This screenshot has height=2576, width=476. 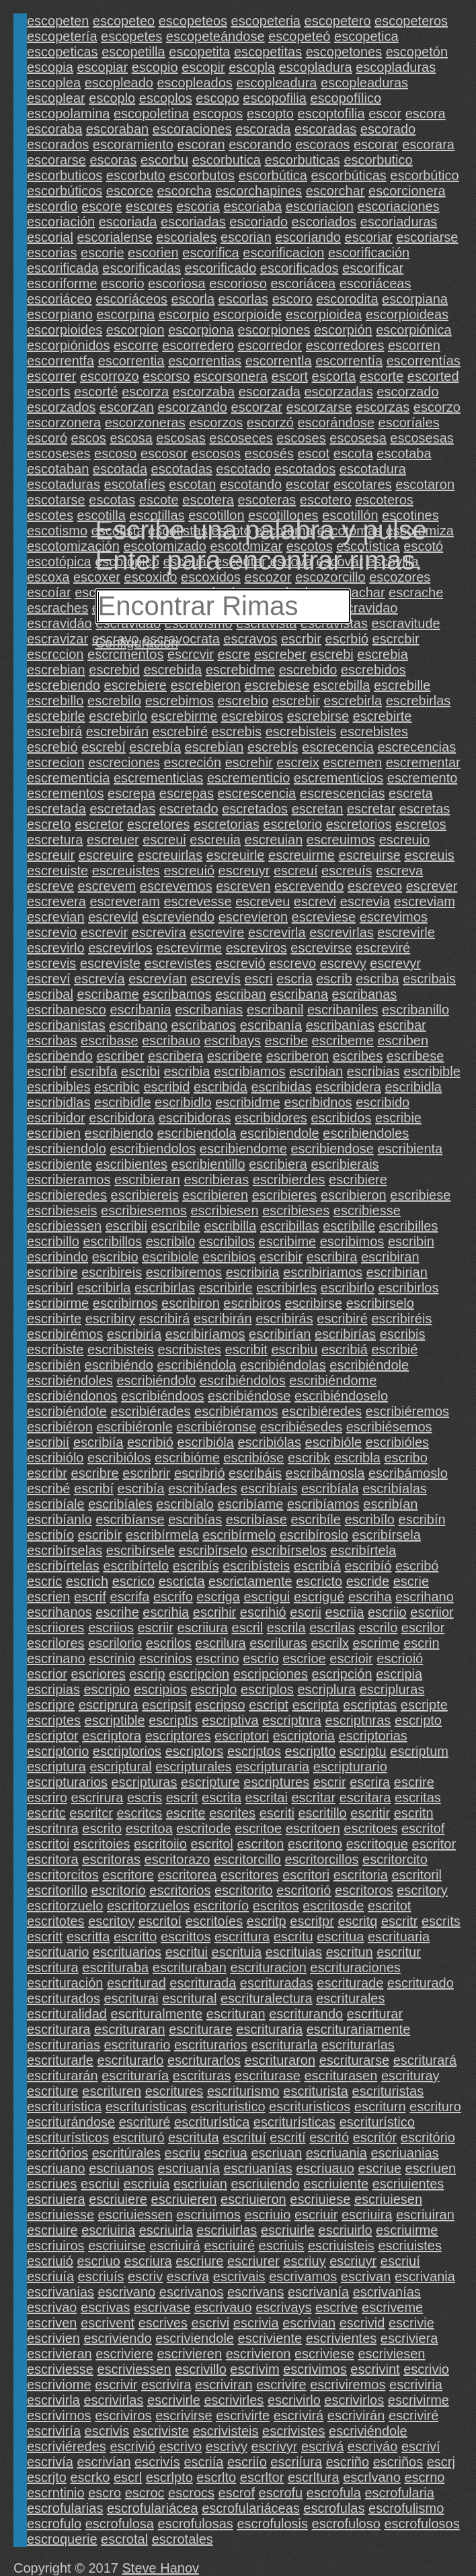 What do you see at coordinates (161, 2568) in the screenshot?
I see `Steve Hanov` at bounding box center [161, 2568].